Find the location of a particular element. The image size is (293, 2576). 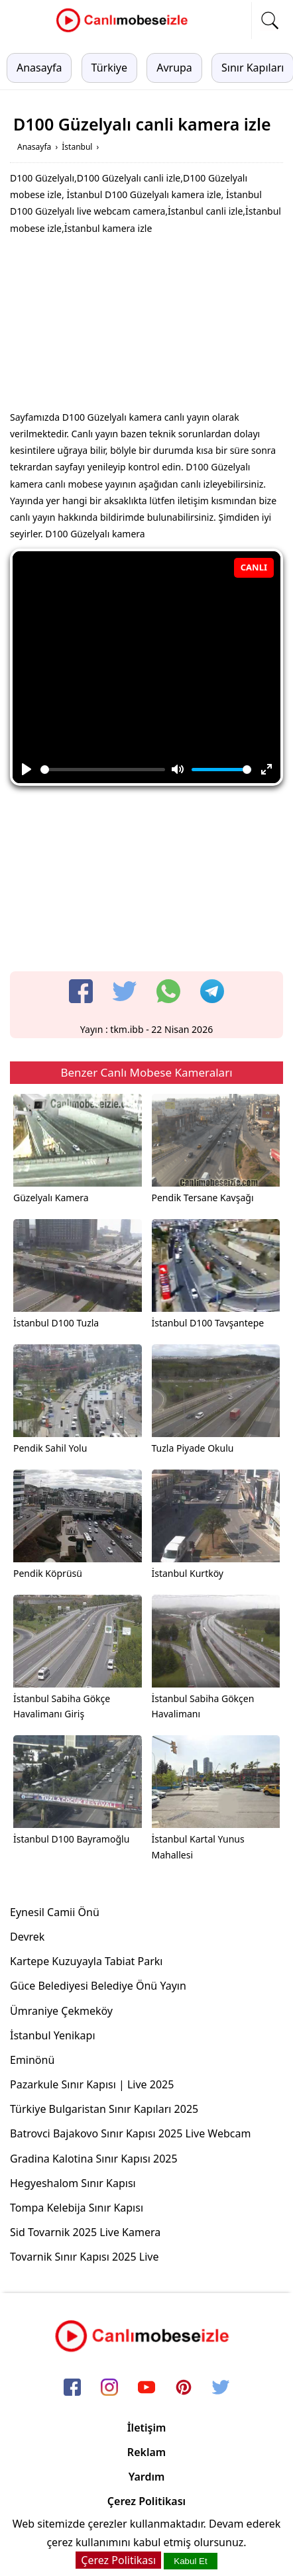

[whatsapp] is located at coordinates (168, 991).